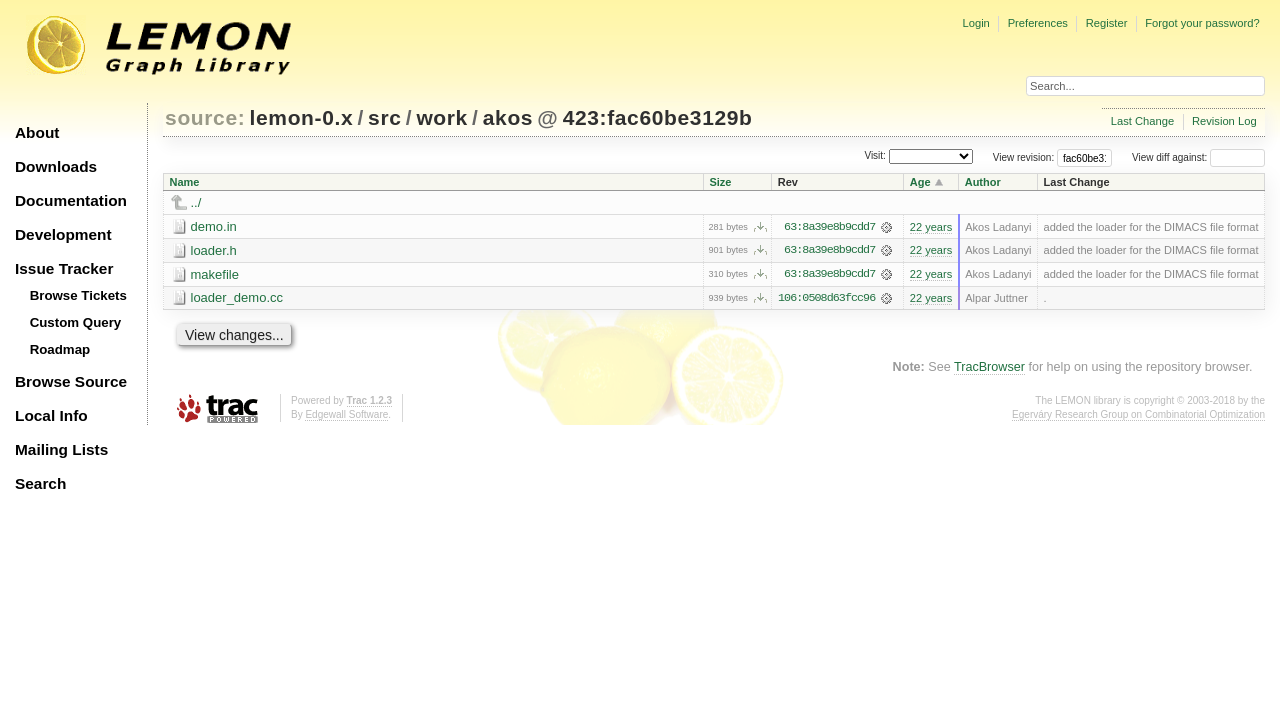  Describe the element at coordinates (37, 132) in the screenshot. I see `About` at that location.